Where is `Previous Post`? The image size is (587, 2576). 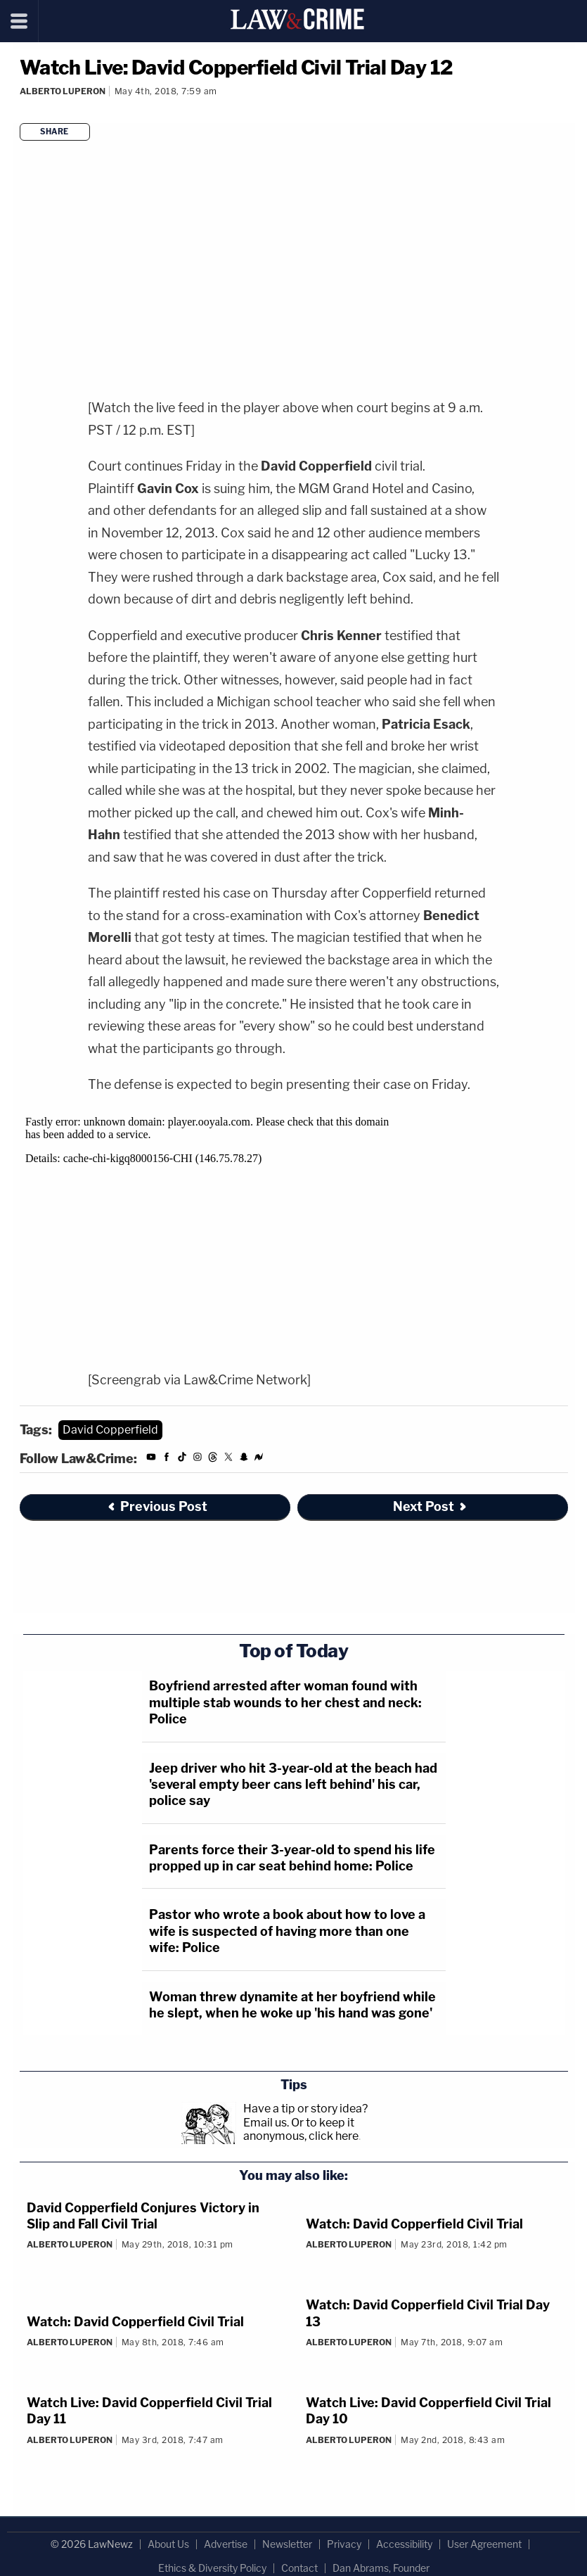
Previous Post is located at coordinates (156, 1506).